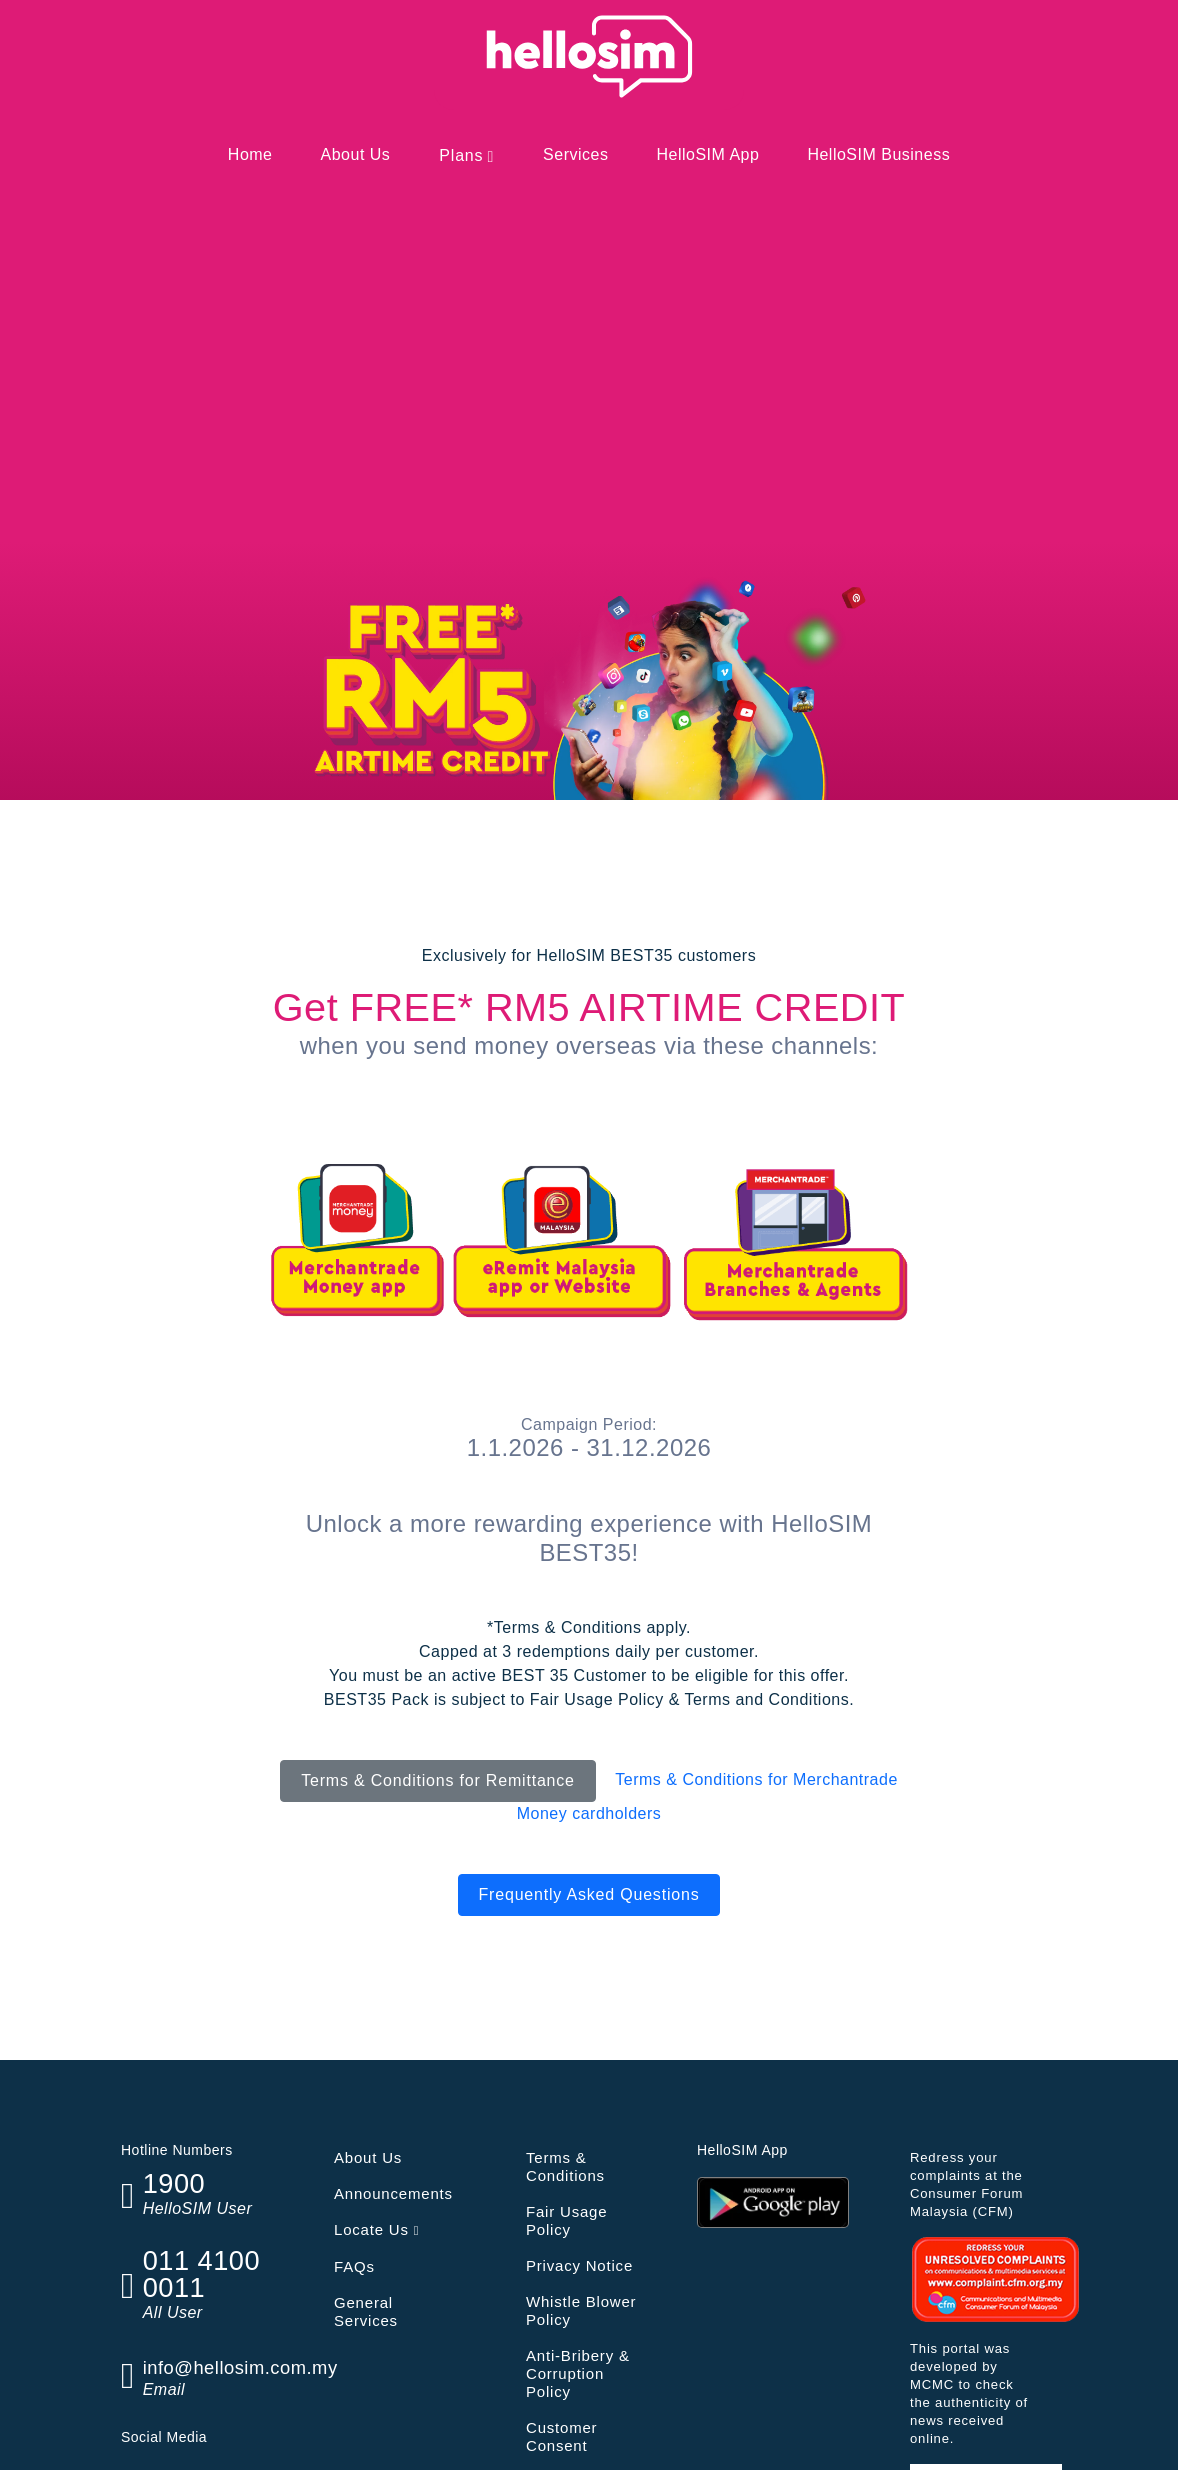 The image size is (1178, 2470). Describe the element at coordinates (565, 2166) in the screenshot. I see `Terms & Conditions` at that location.